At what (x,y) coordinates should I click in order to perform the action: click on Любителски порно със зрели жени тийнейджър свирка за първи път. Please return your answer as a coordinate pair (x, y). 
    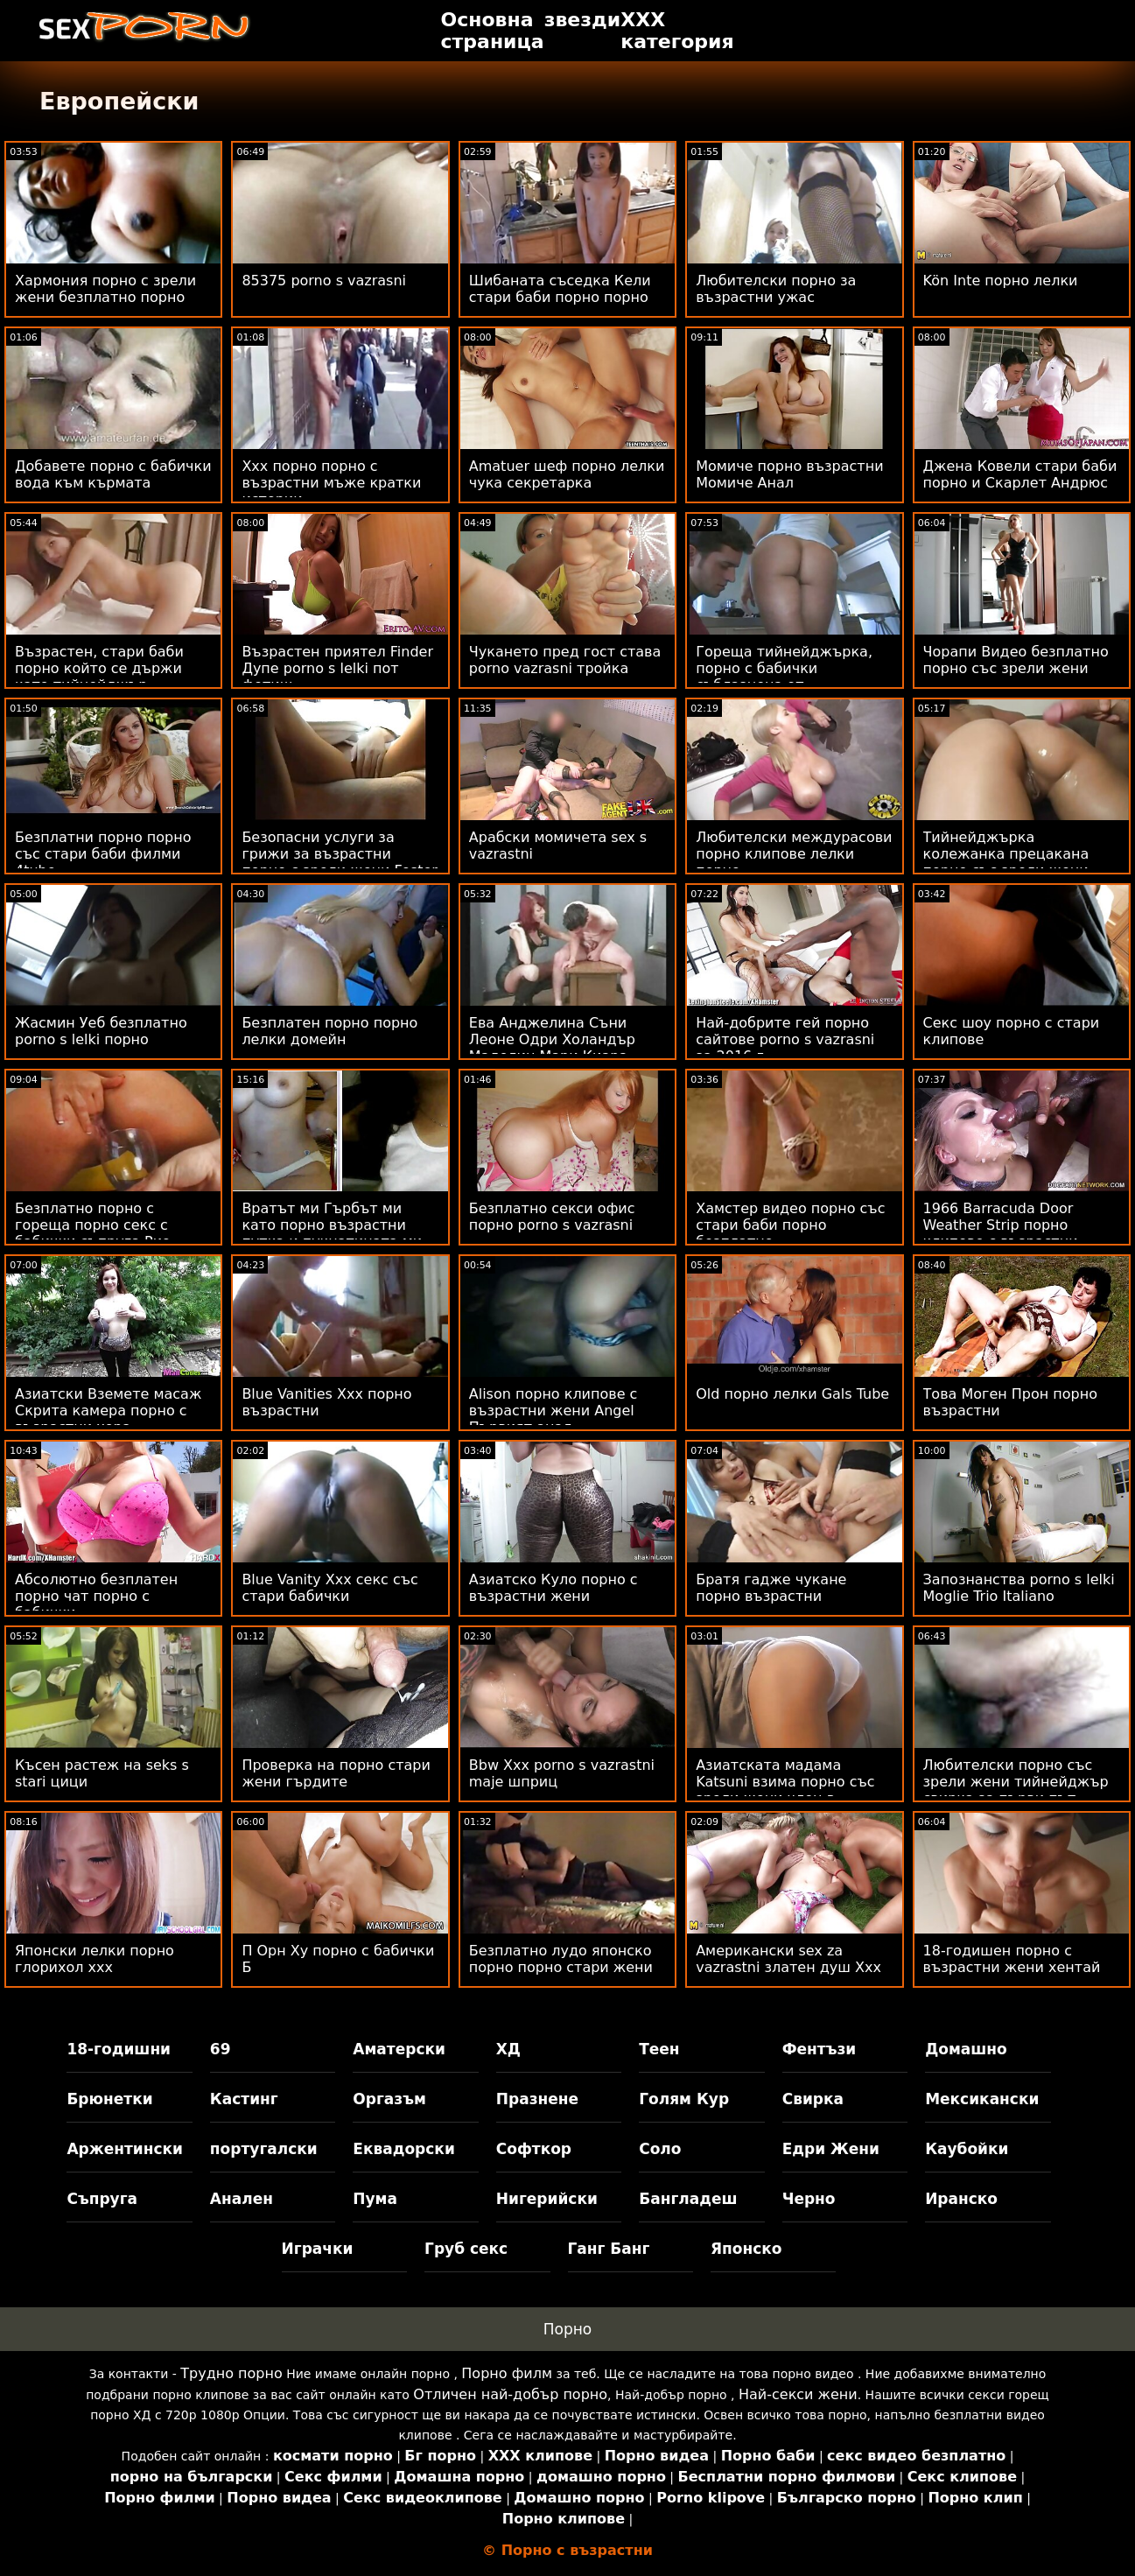
    Looking at the image, I should click on (1016, 1782).